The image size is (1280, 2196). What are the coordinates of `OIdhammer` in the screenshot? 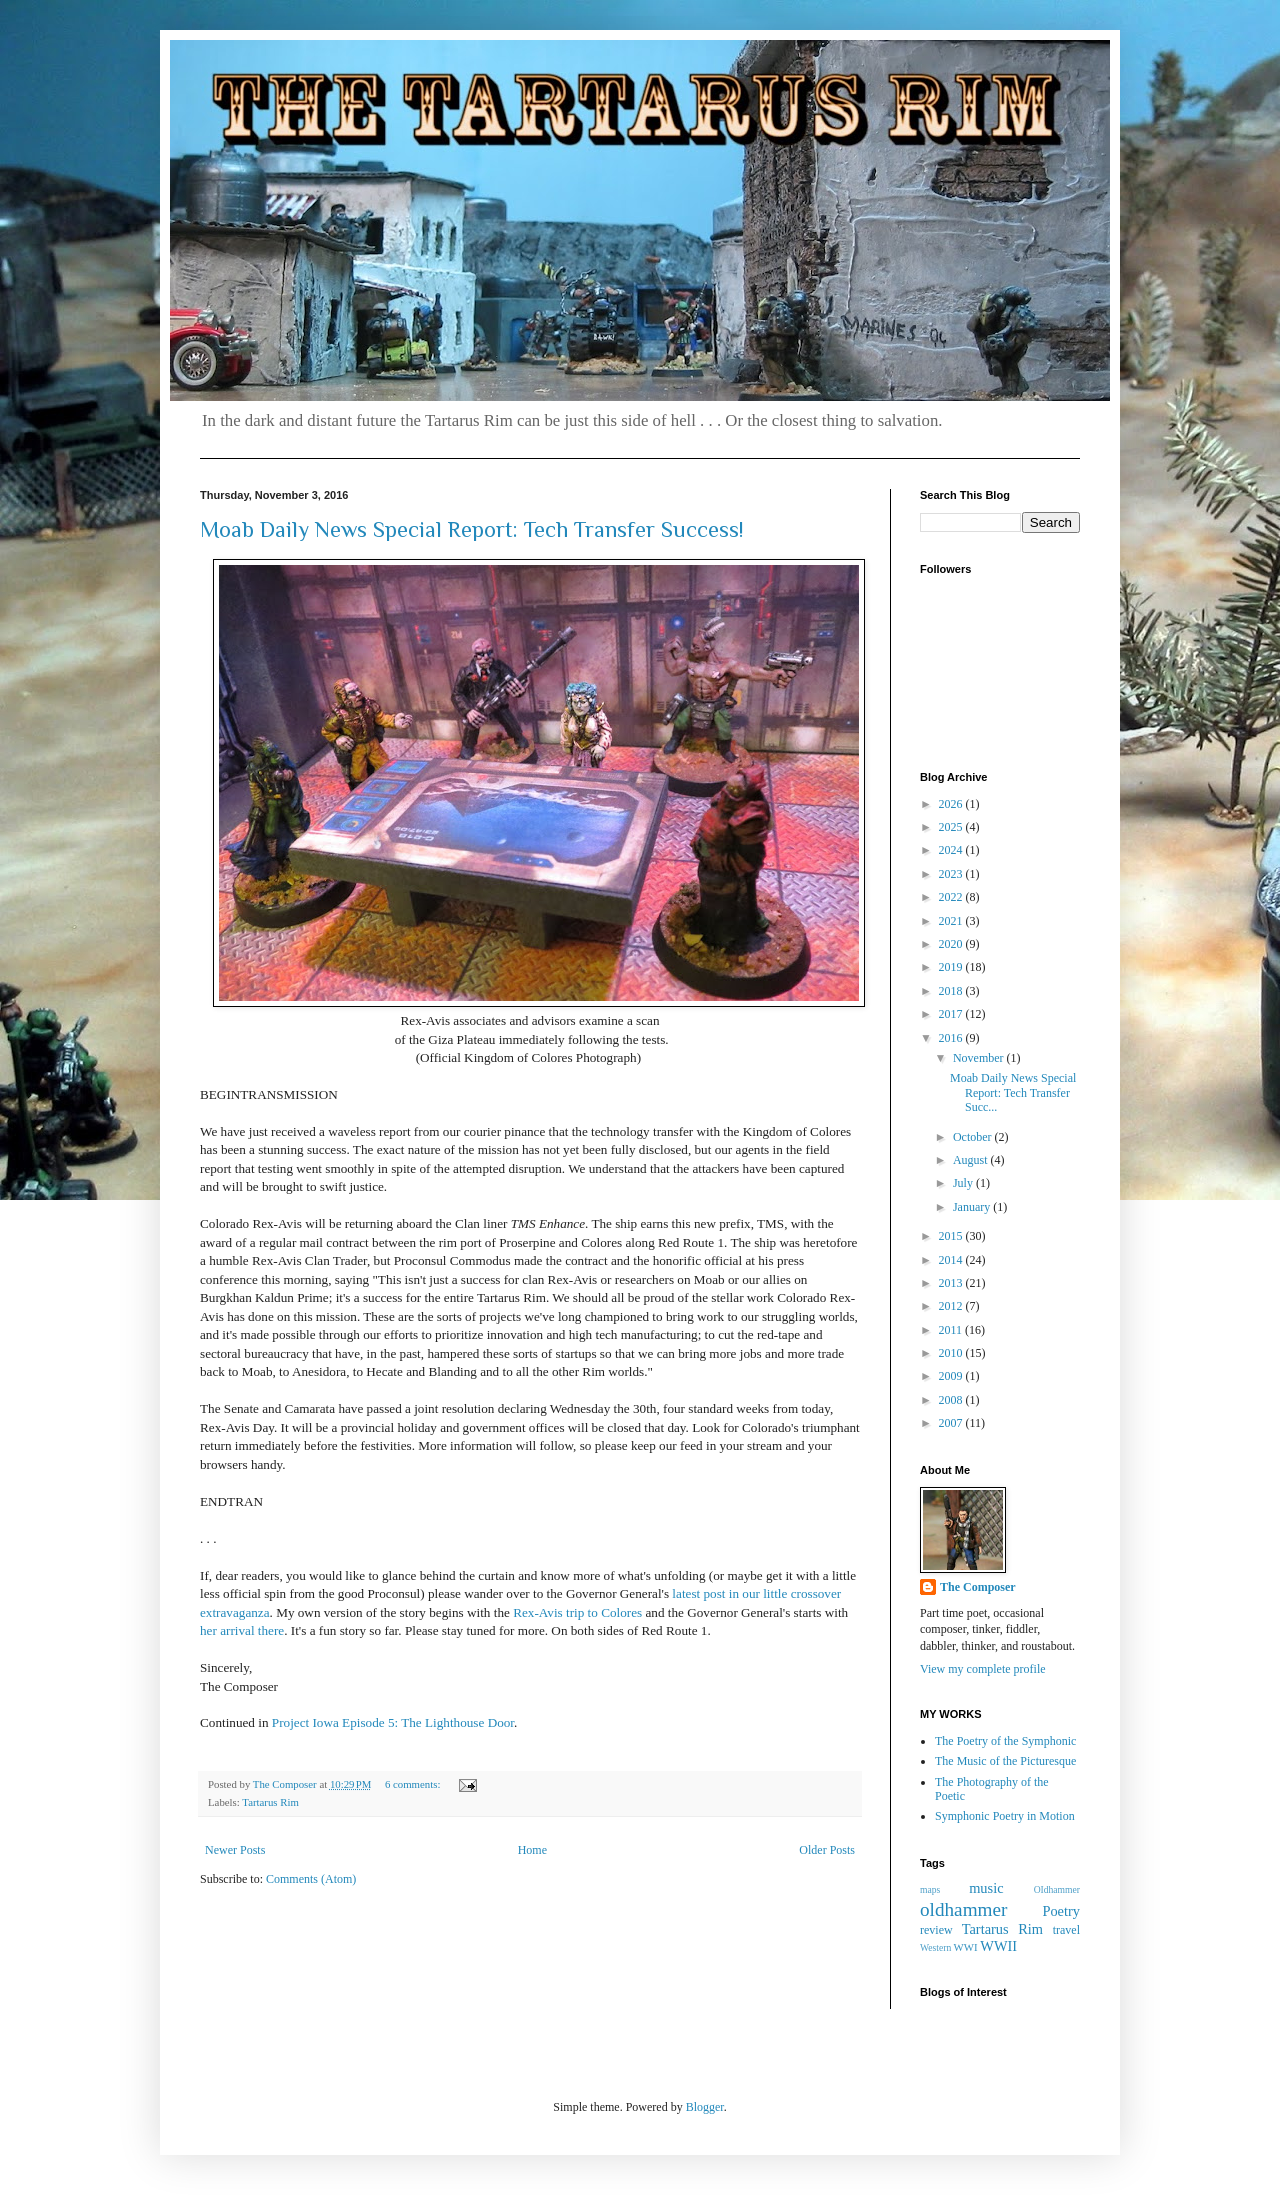 It's located at (1057, 1889).